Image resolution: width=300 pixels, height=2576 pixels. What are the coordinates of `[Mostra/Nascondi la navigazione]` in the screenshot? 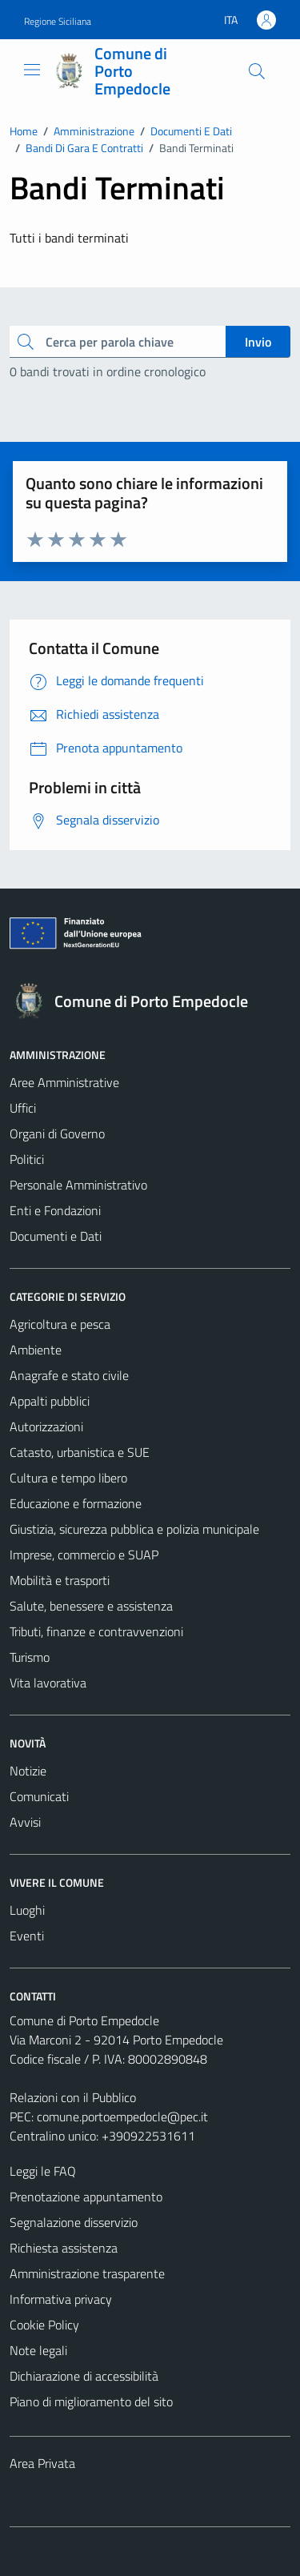 It's located at (32, 69).